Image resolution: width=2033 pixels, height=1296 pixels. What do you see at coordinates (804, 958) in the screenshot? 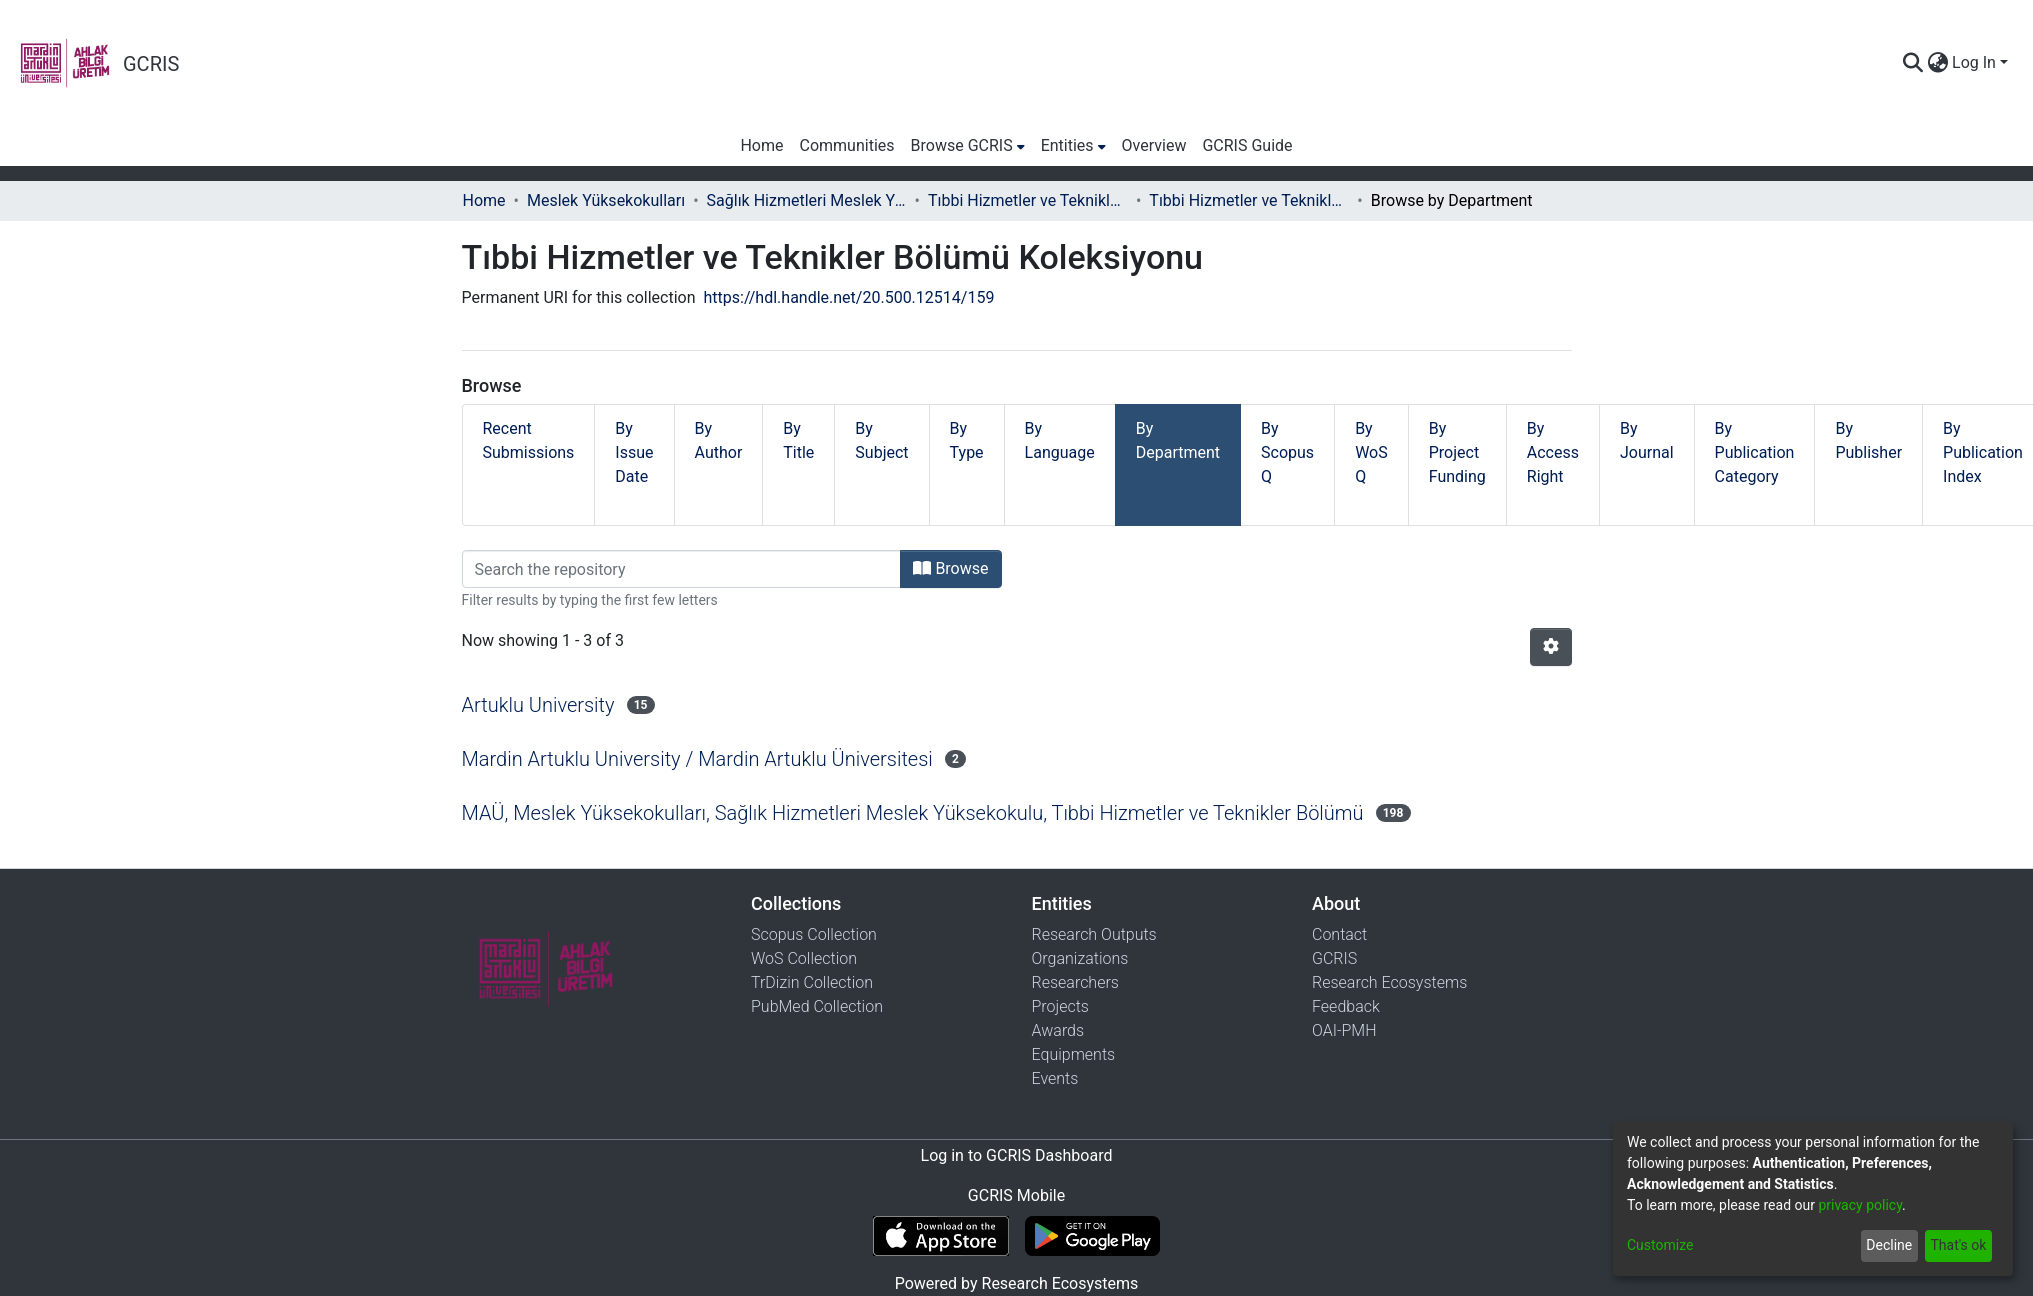
I see `WoS Collection` at bounding box center [804, 958].